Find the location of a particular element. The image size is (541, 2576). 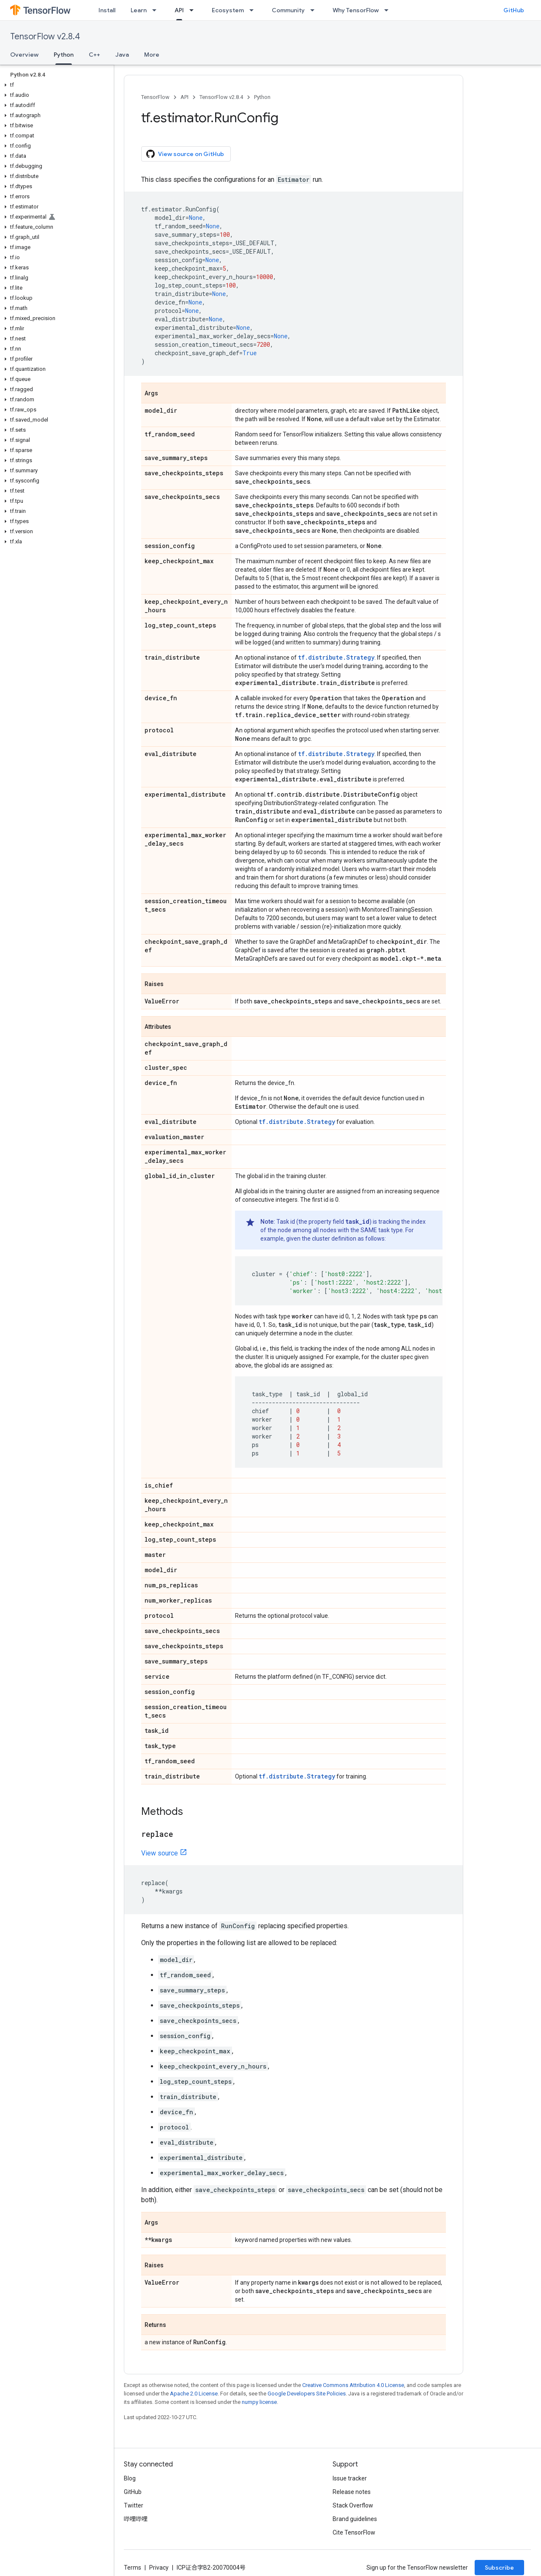

Terms is located at coordinates (132, 2567).